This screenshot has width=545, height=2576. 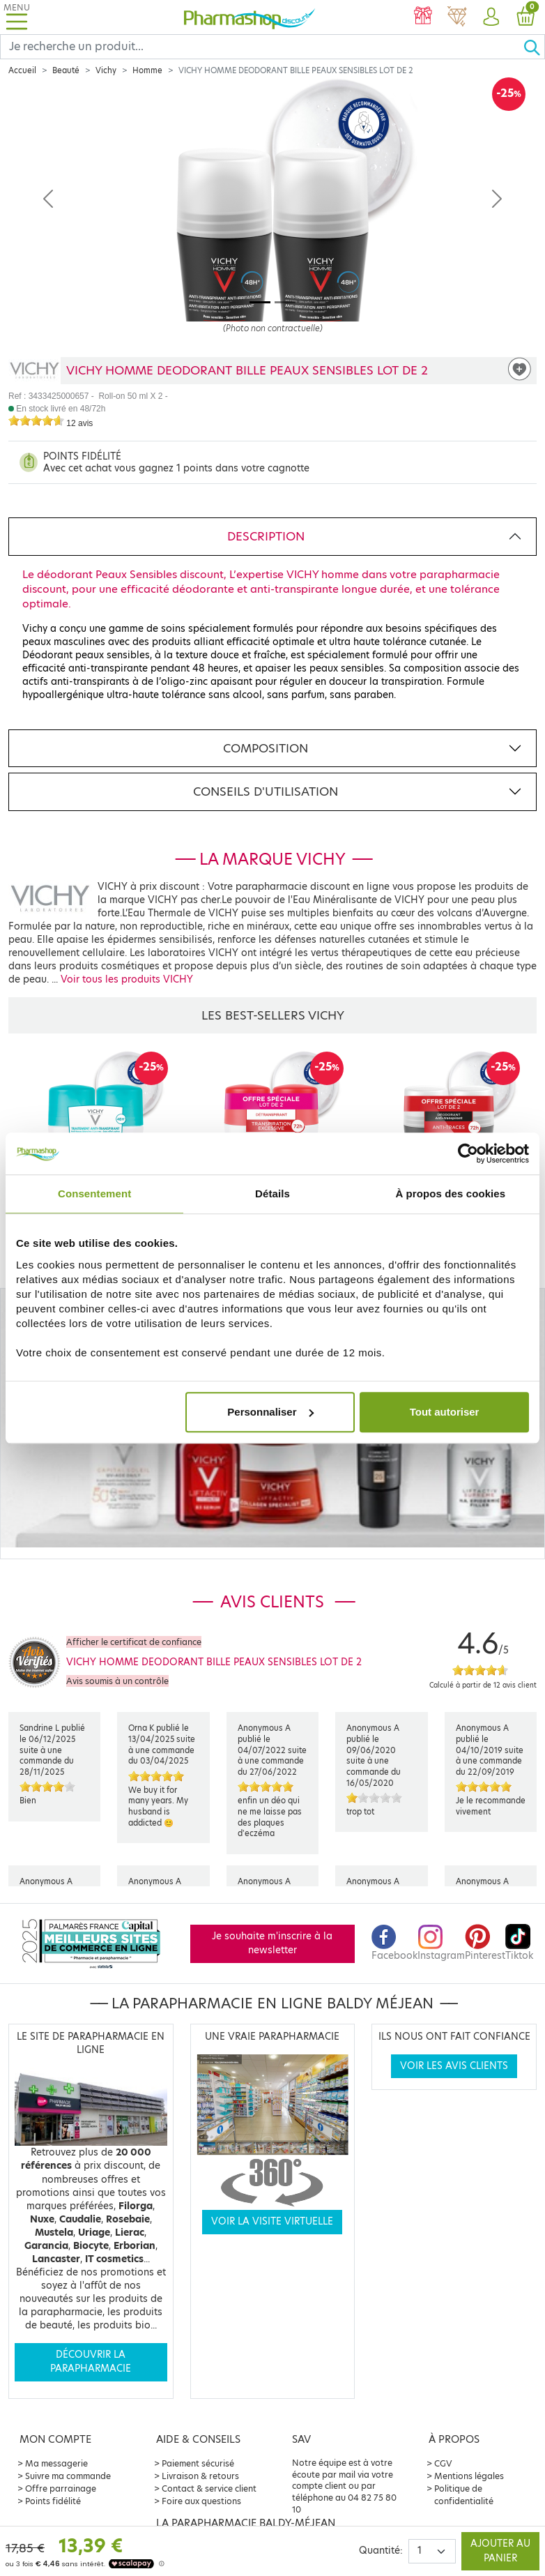 What do you see at coordinates (56, 2463) in the screenshot?
I see `Ma messagerie` at bounding box center [56, 2463].